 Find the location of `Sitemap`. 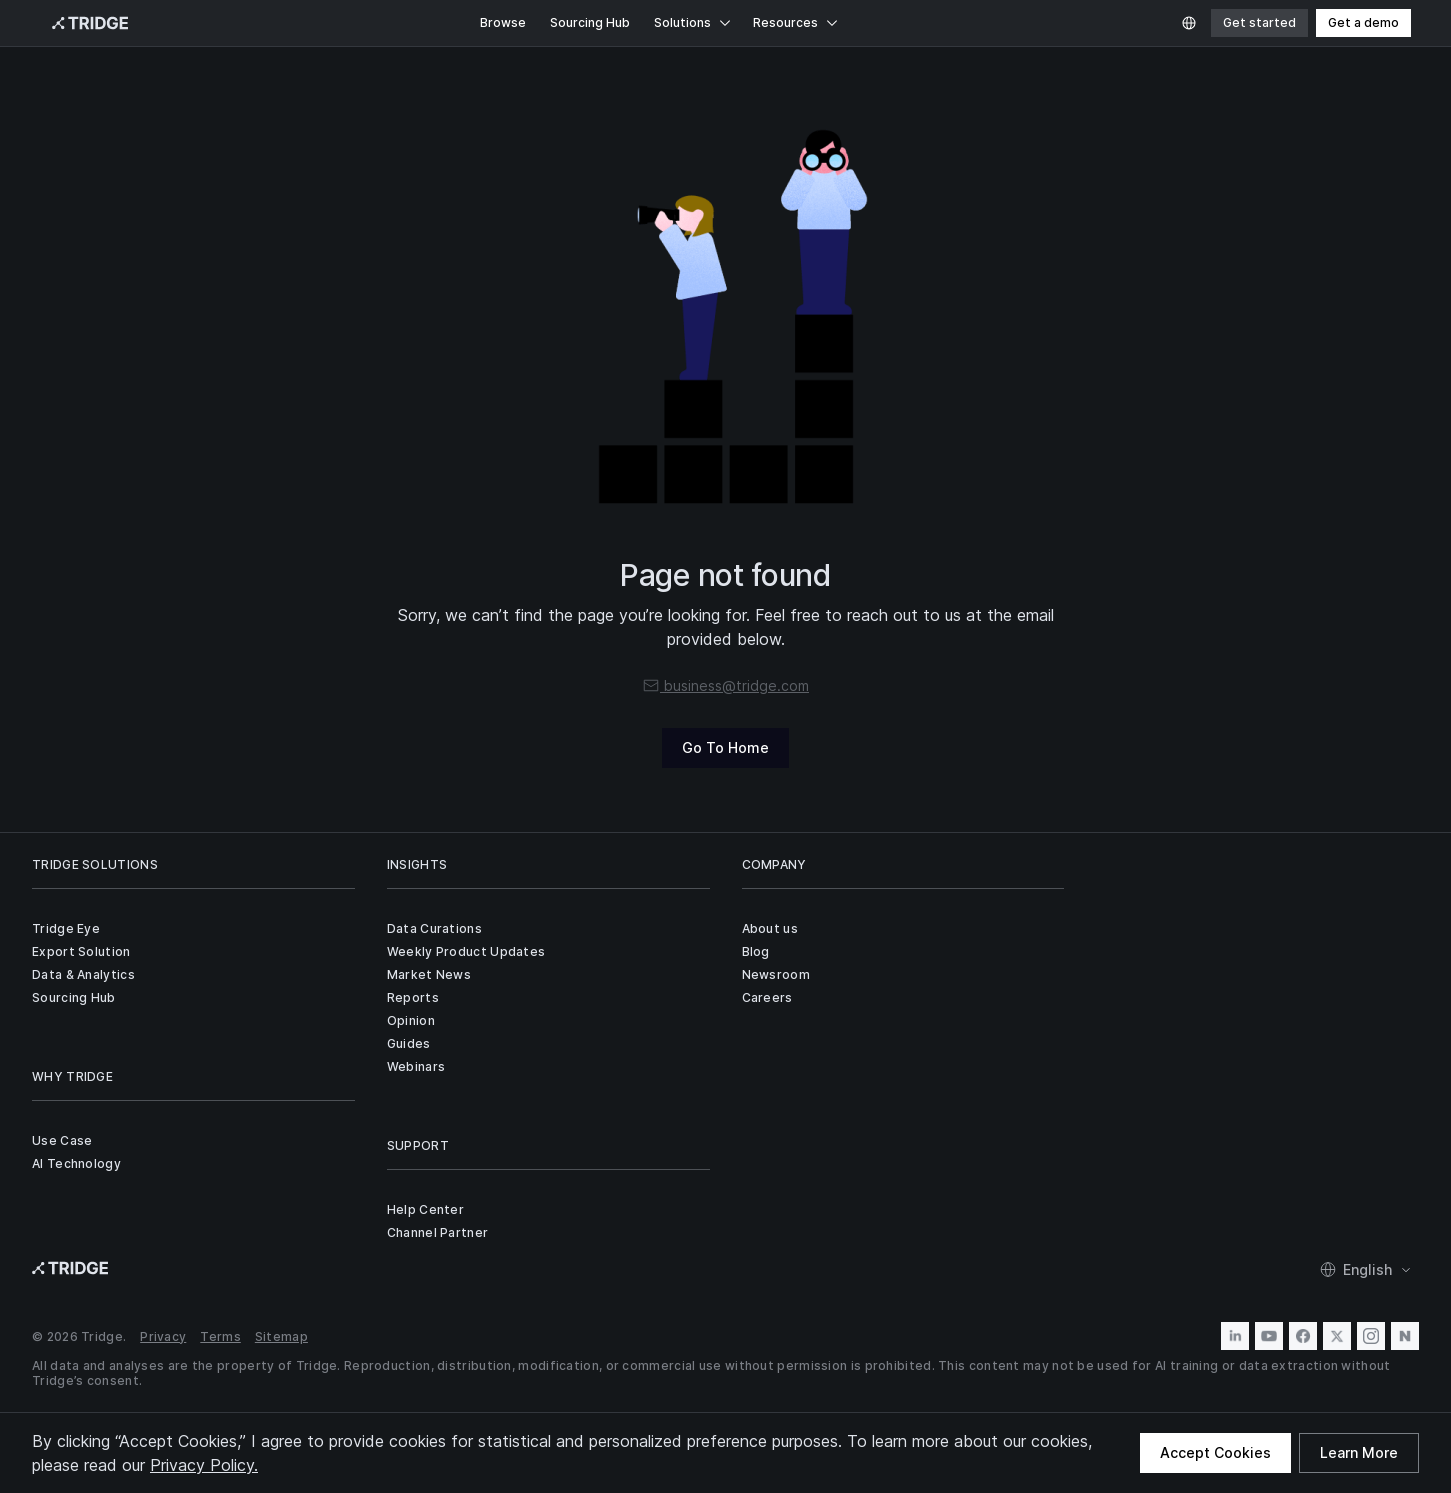

Sitemap is located at coordinates (281, 1336).